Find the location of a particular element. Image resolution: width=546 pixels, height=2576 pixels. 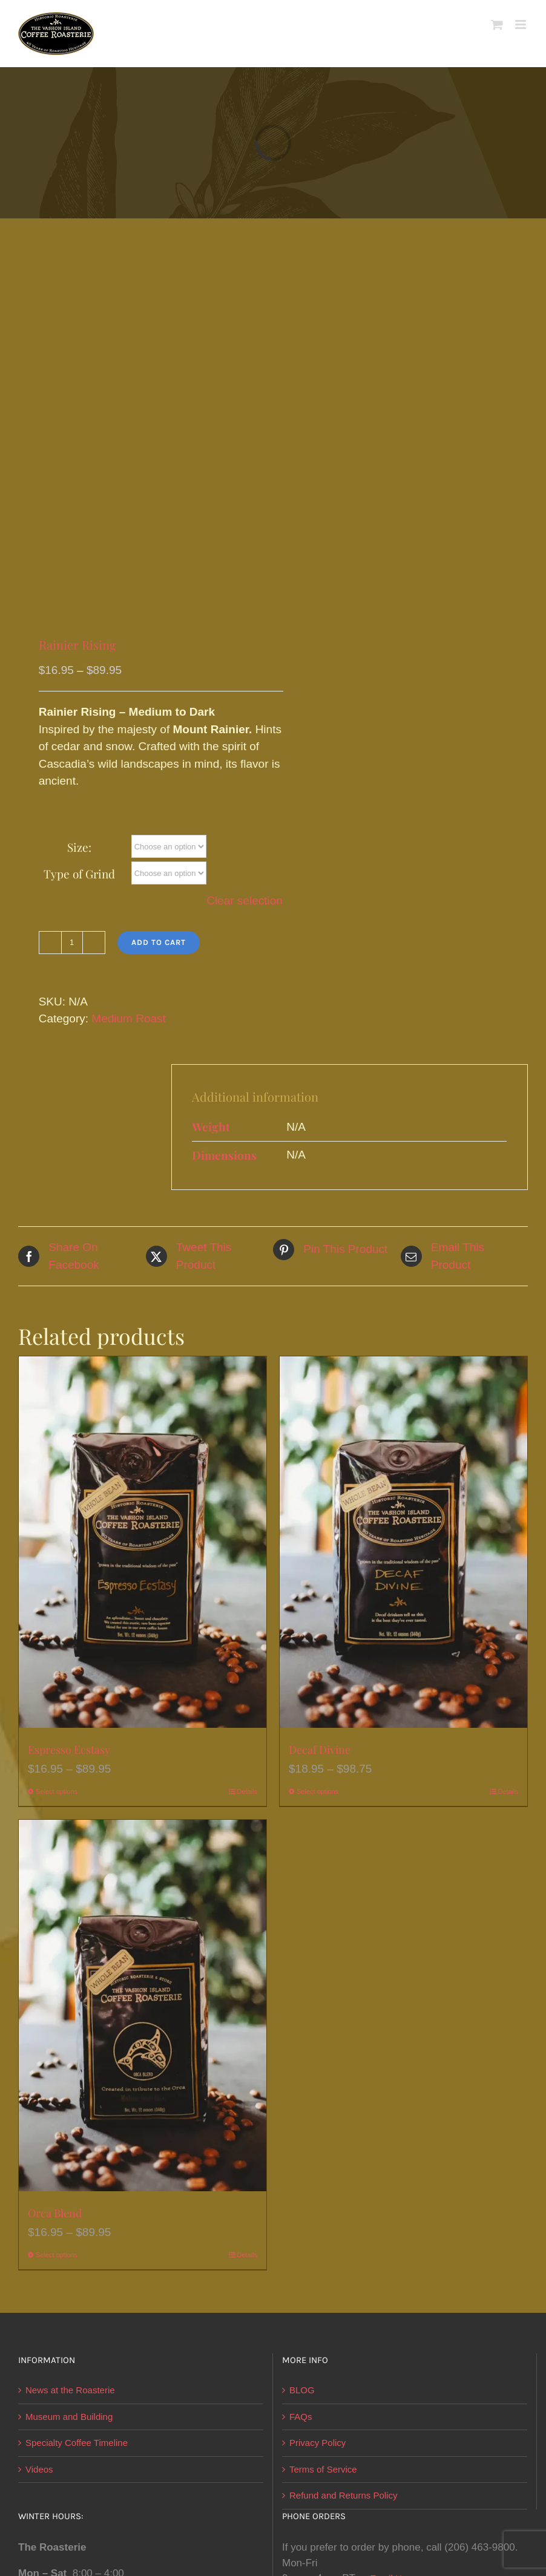

News at the Roasterie is located at coordinates (70, 2390).